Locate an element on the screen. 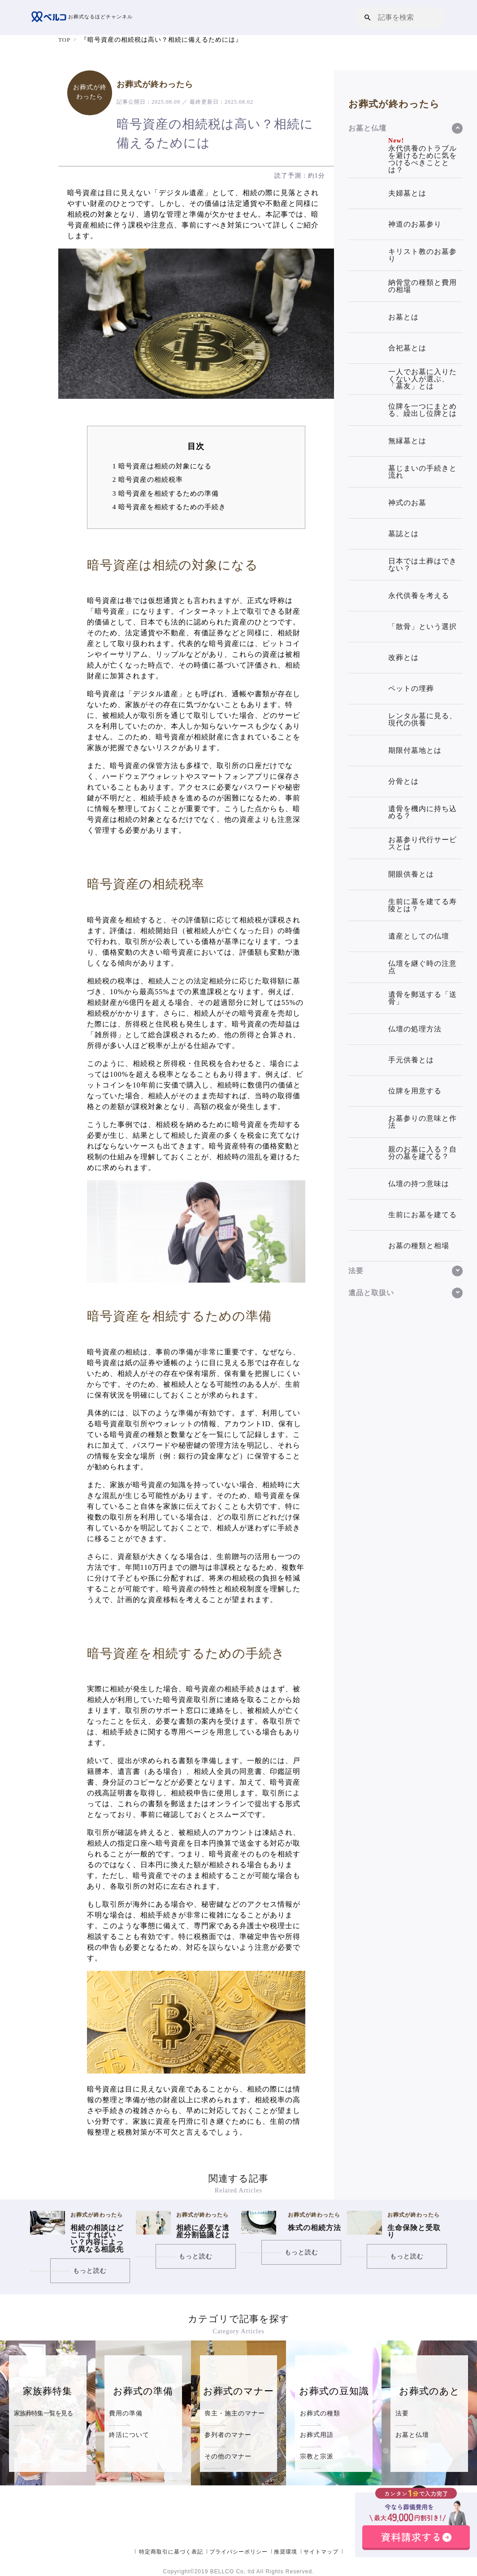 Image resolution: width=477 pixels, height=2576 pixels. お墓と仏壇 is located at coordinates (412, 2434).